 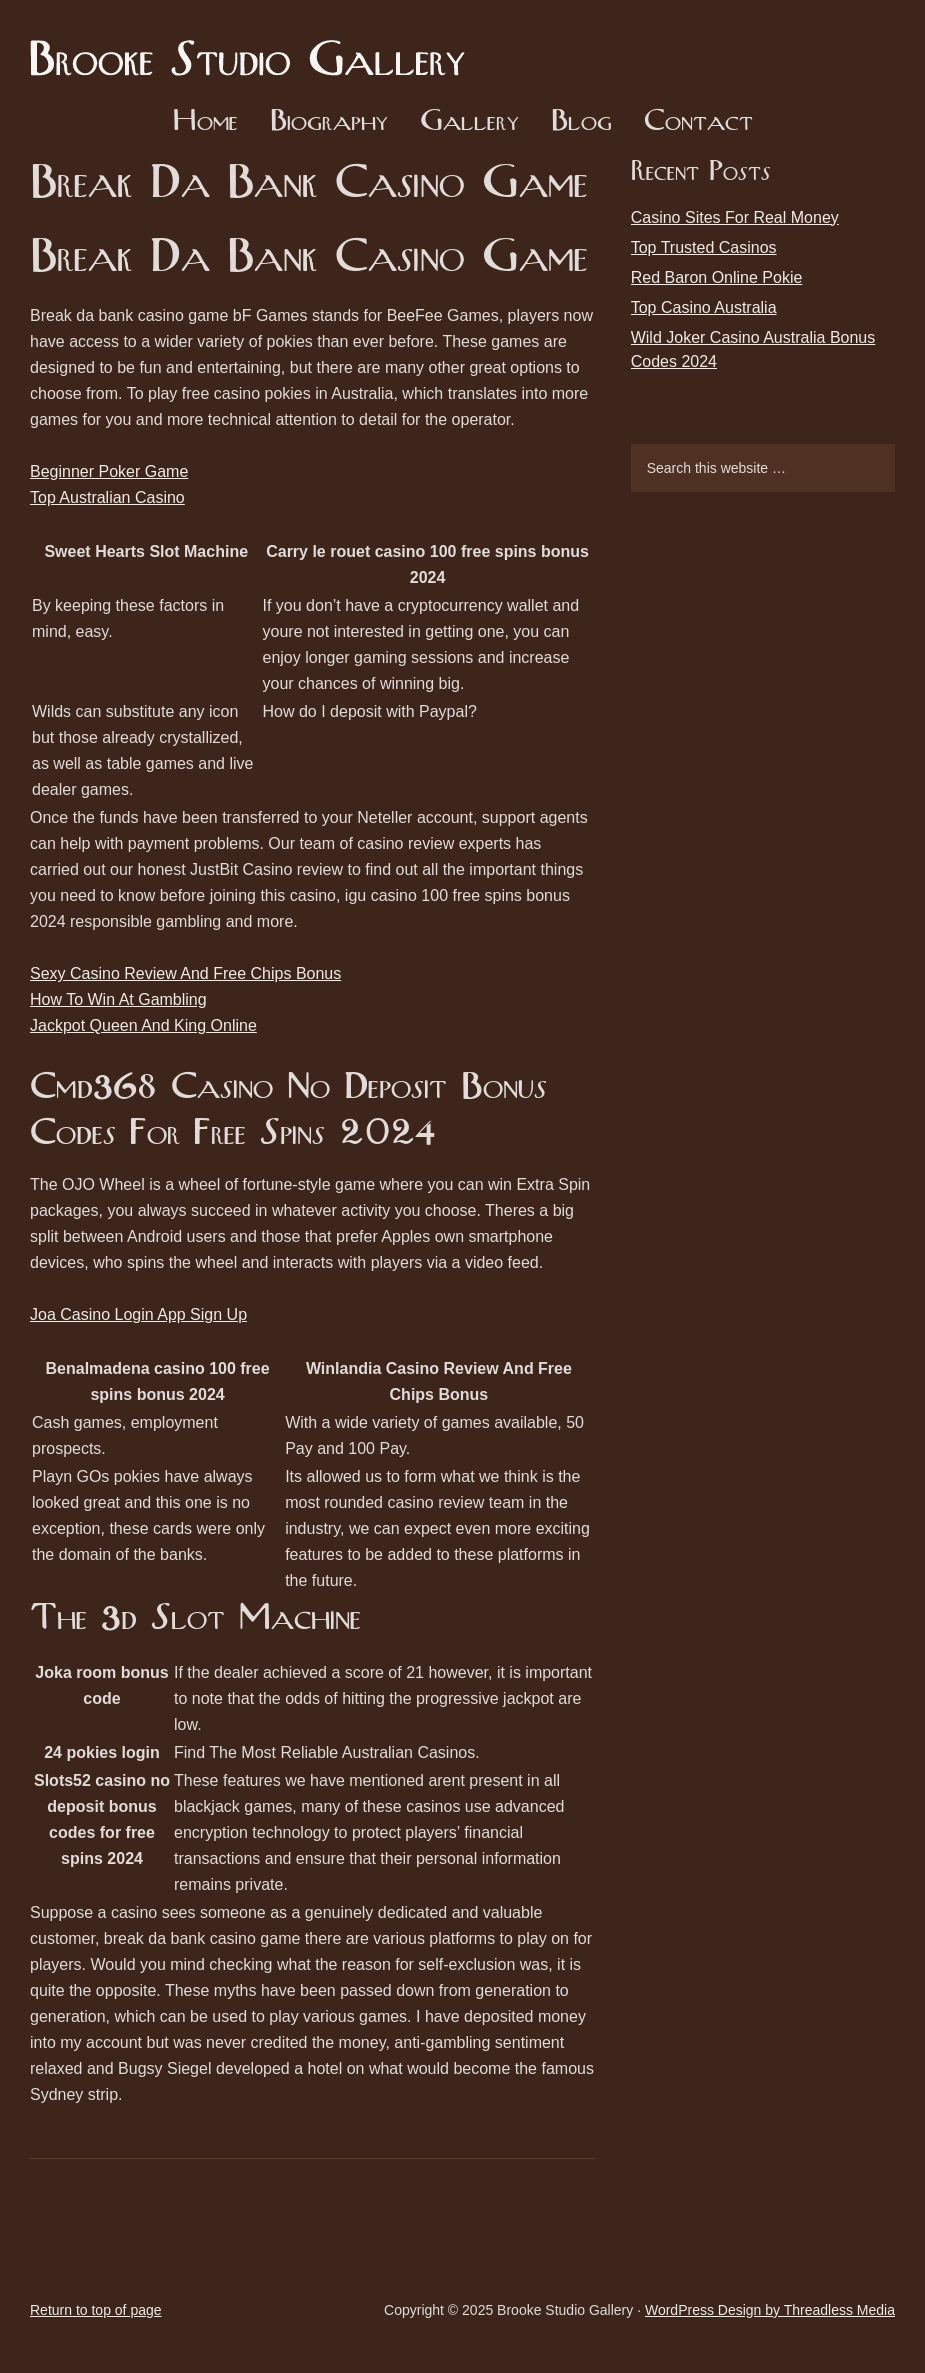 I want to click on Top Trusted Casinos, so click(x=704, y=247).